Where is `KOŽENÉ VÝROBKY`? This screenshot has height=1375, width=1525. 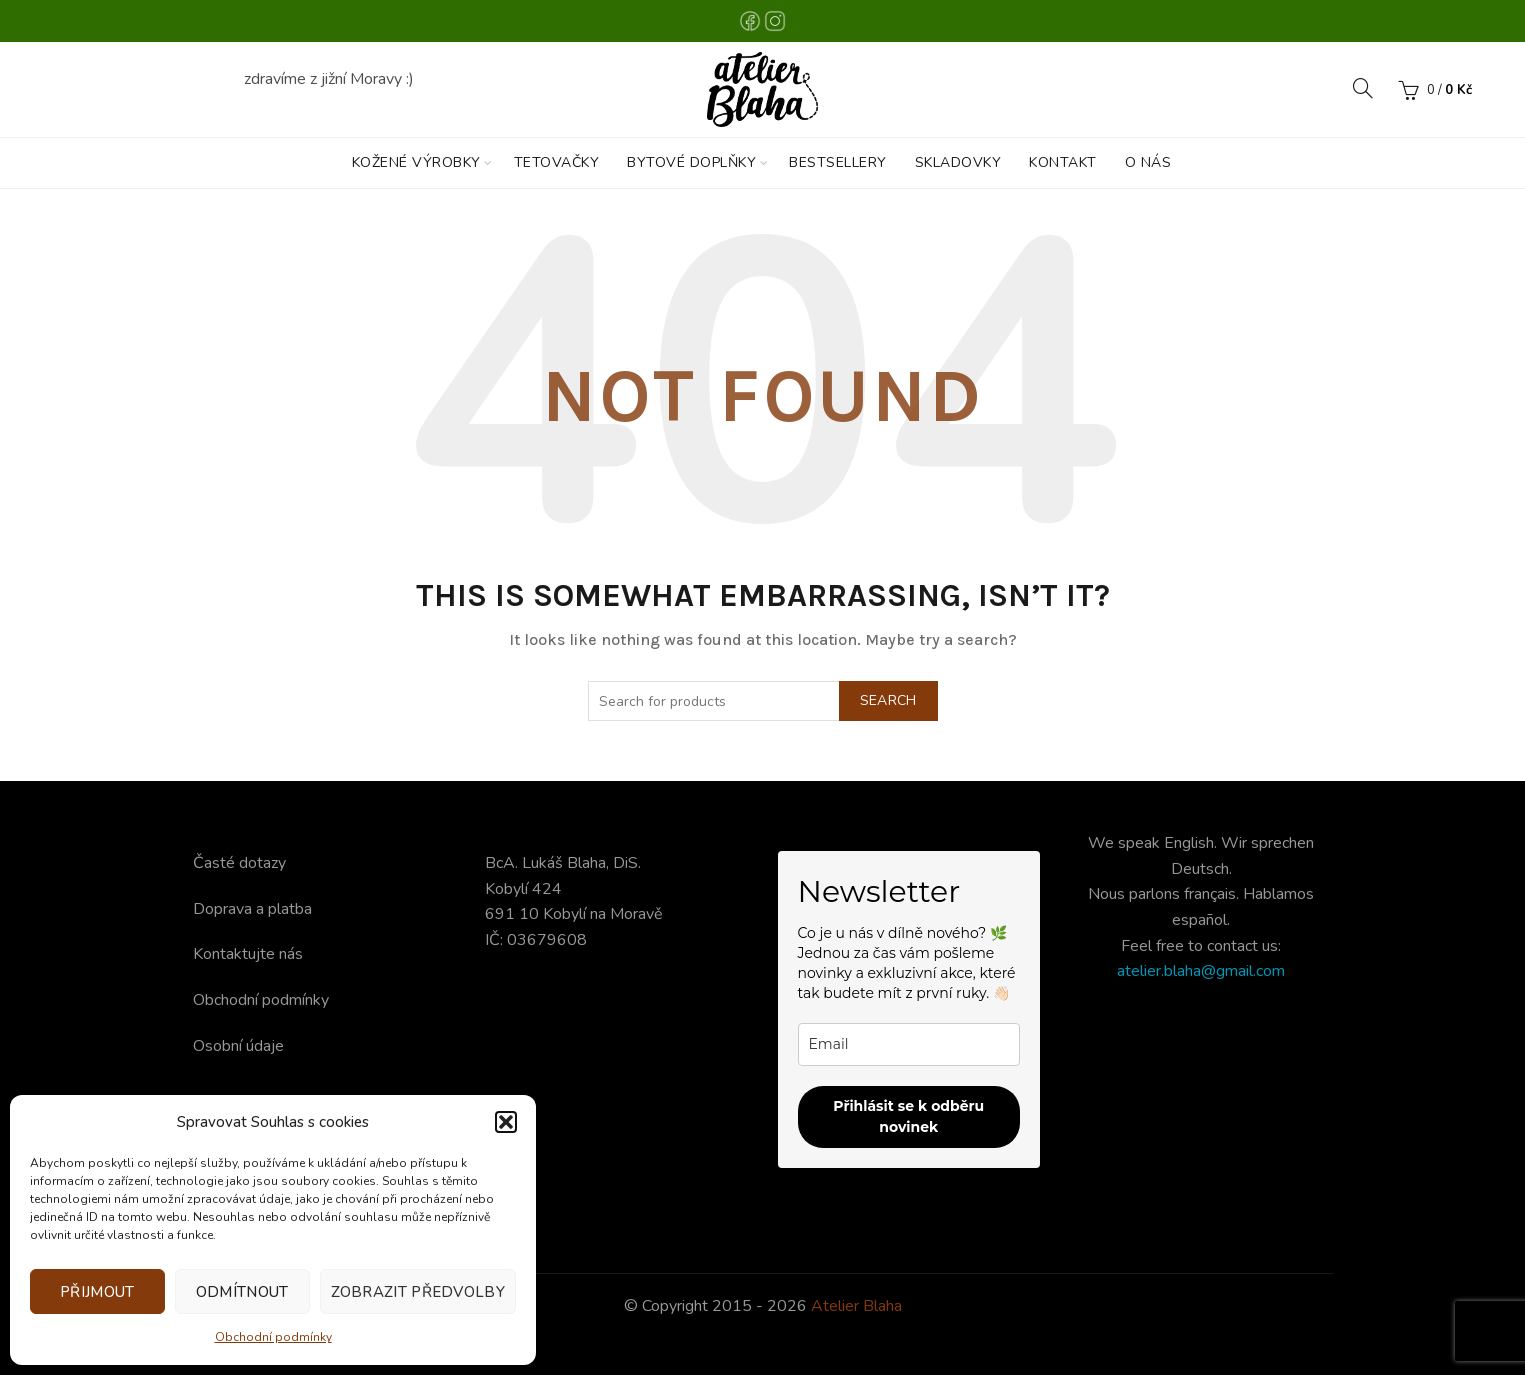
KOŽENÉ VÝROBKY is located at coordinates (416, 162).